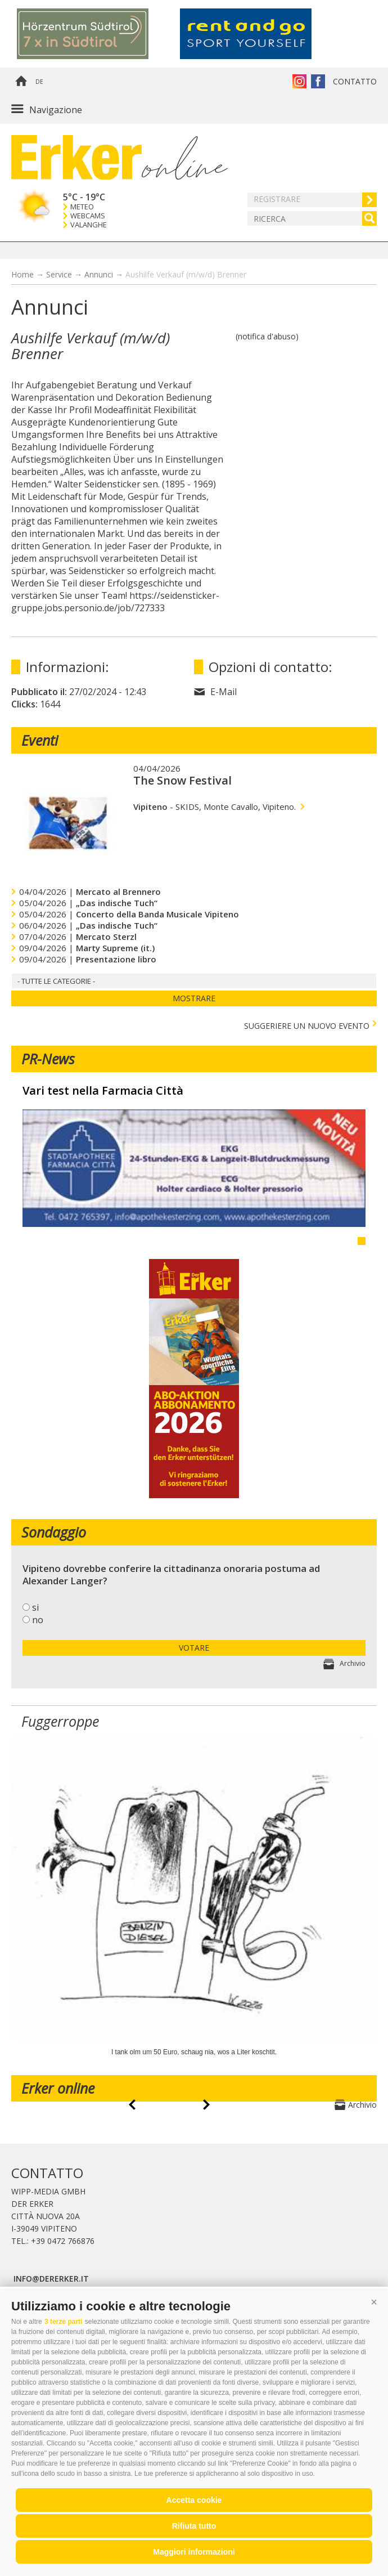 The width and height of the screenshot is (388, 2576). Describe the element at coordinates (35, 1607) in the screenshot. I see `si` at that location.